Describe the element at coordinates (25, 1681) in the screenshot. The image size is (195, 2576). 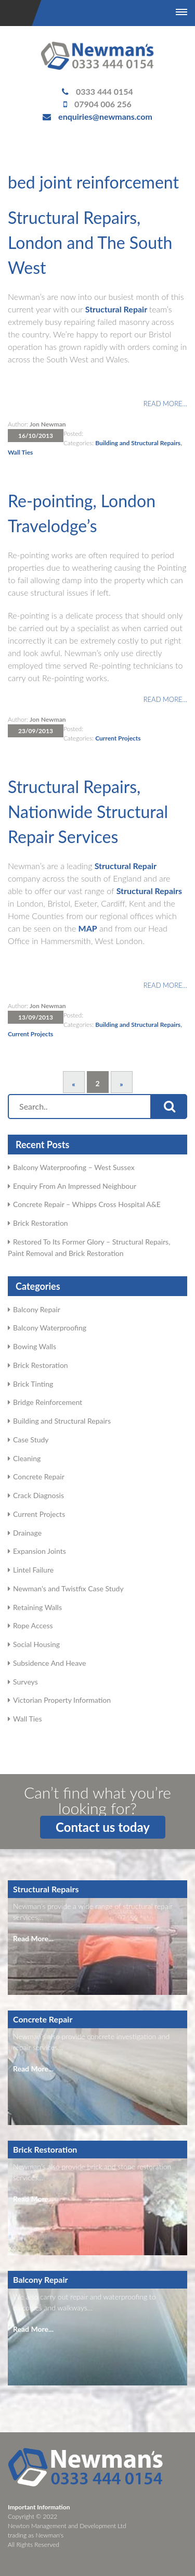
I see `Surveys` at that location.